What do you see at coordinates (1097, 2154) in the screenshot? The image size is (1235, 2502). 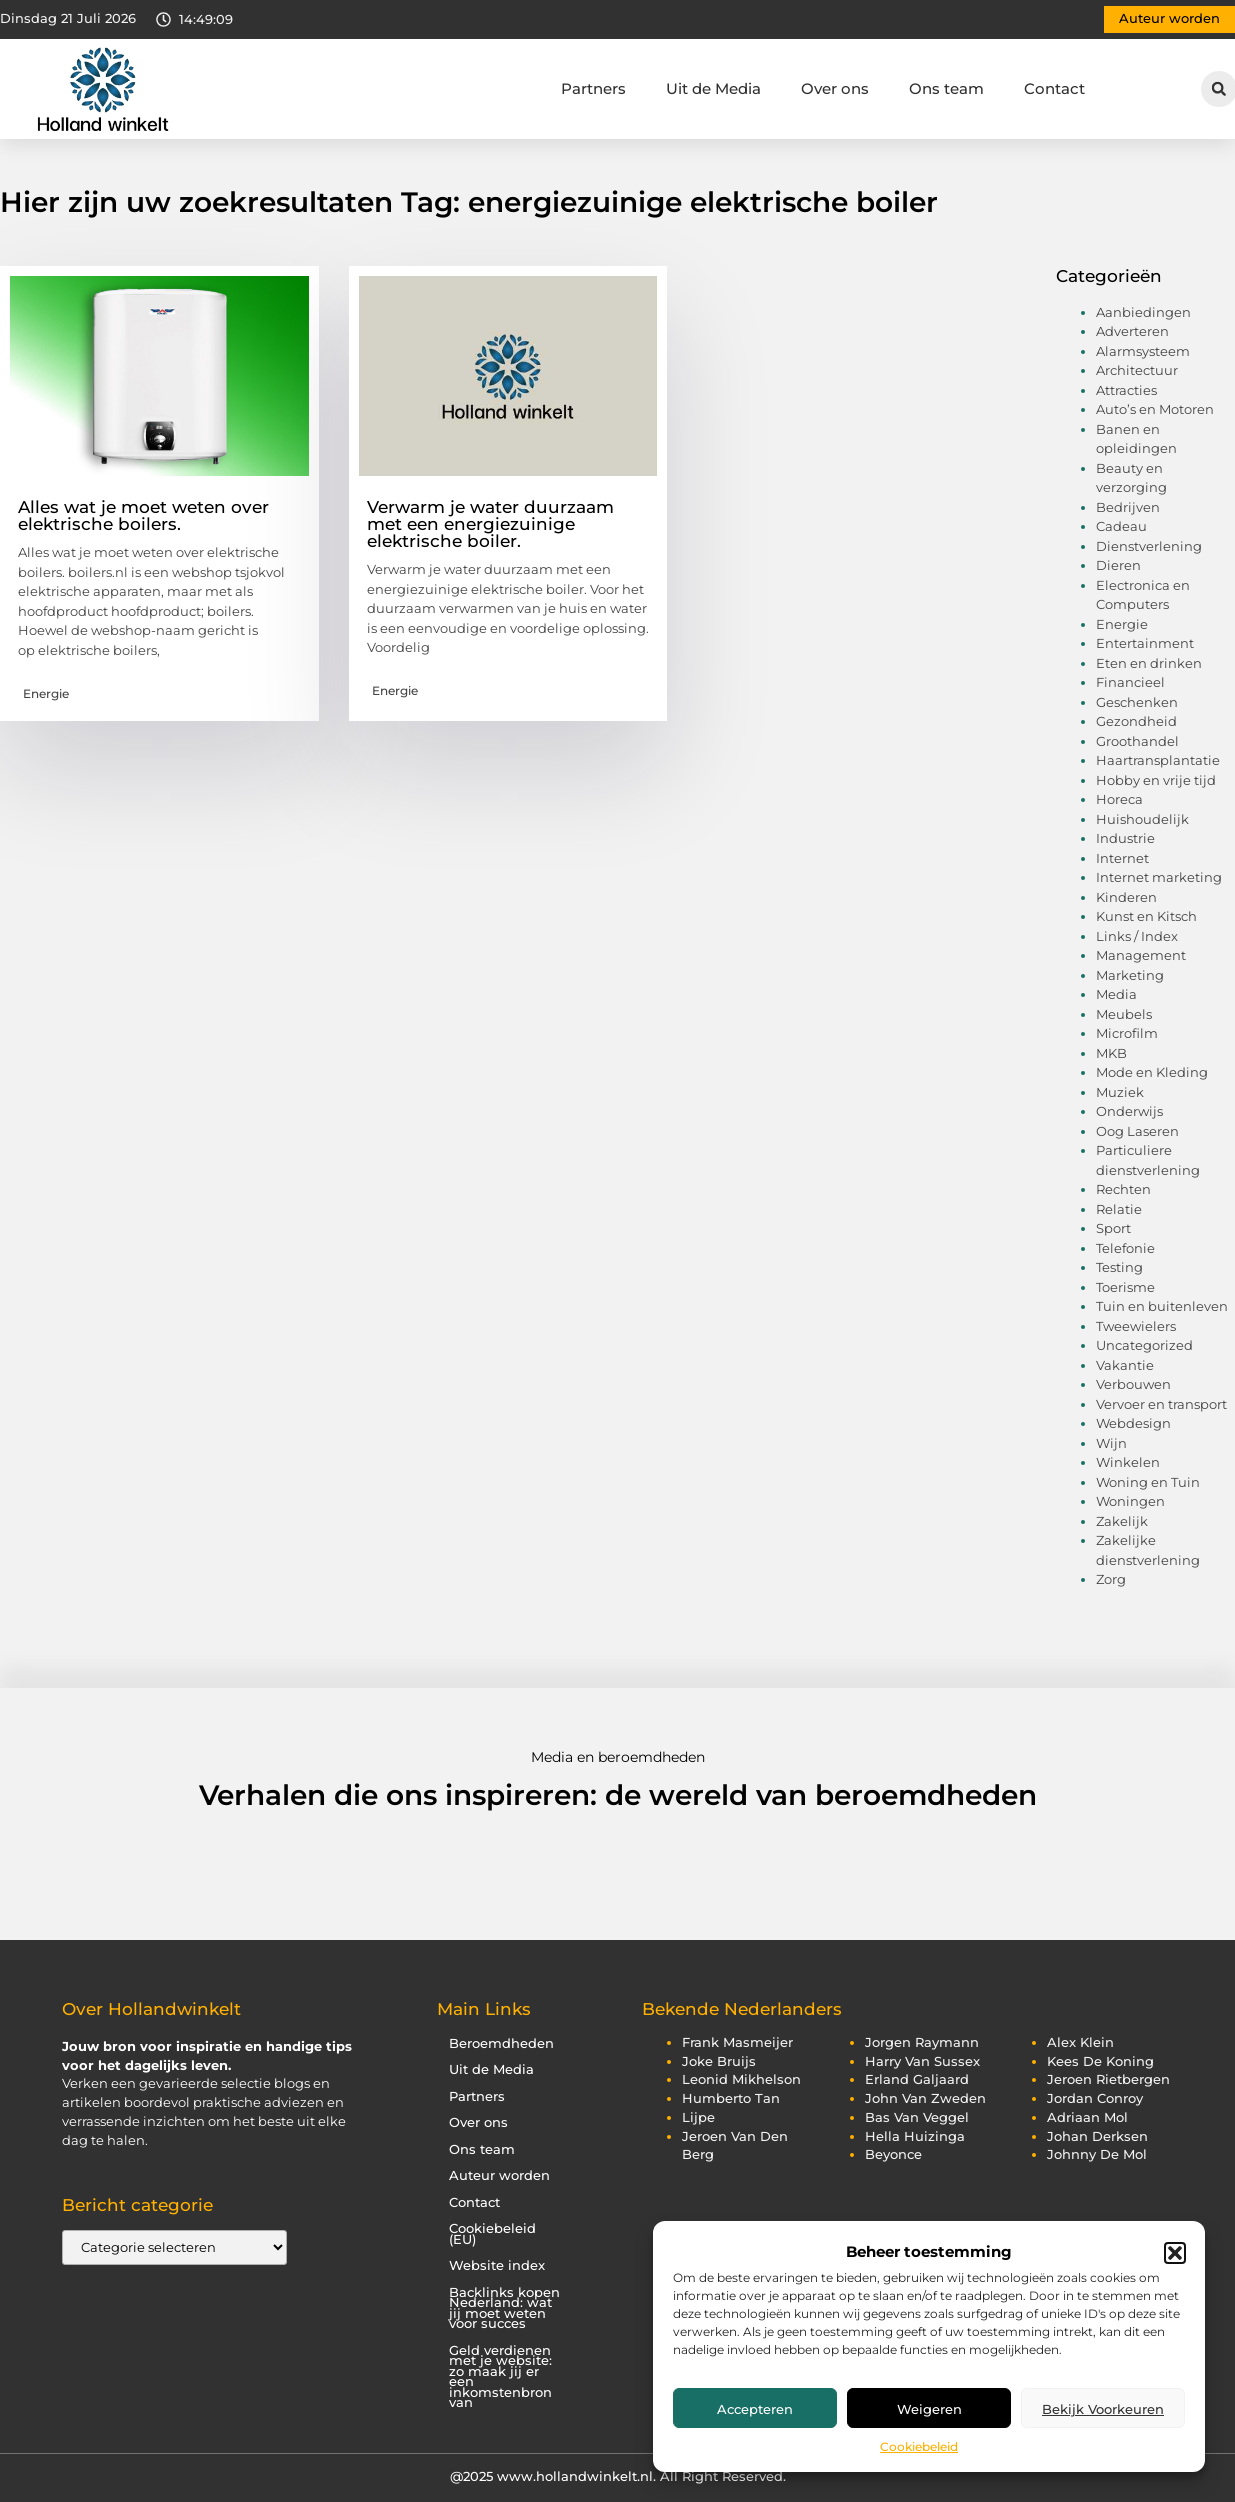 I see `johnny de mol` at bounding box center [1097, 2154].